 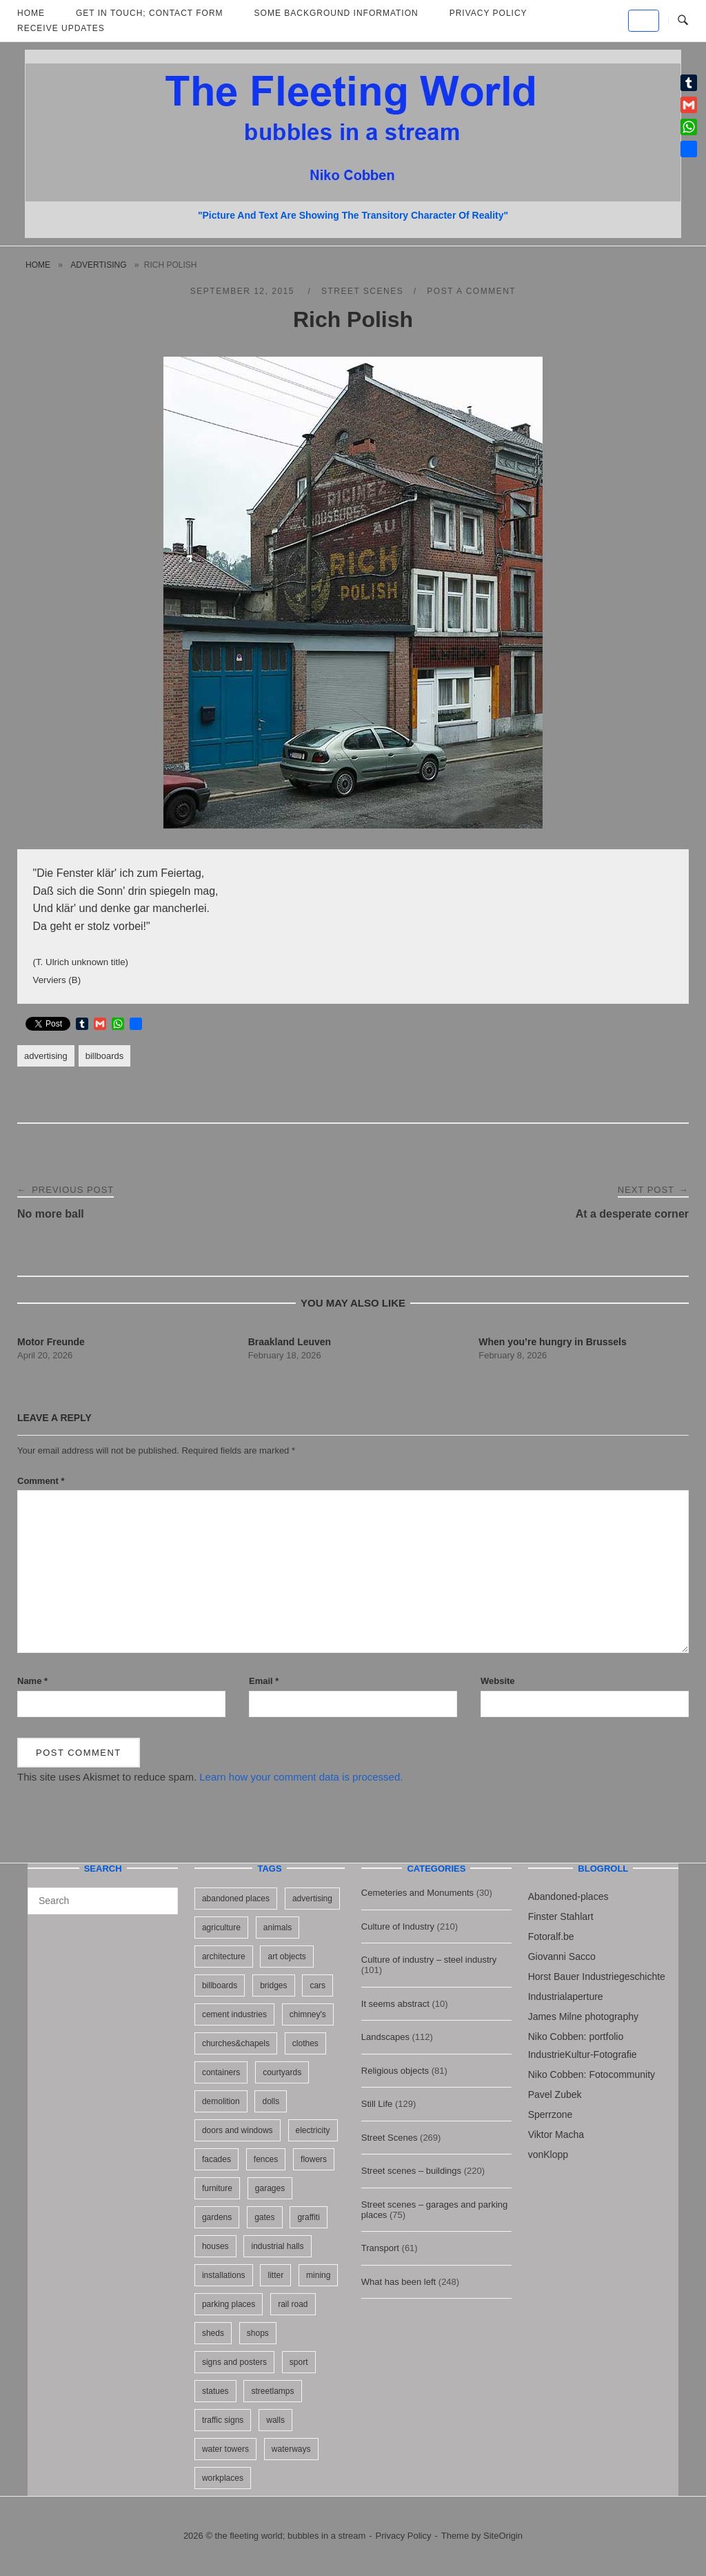 What do you see at coordinates (270, 2101) in the screenshot?
I see `dolls` at bounding box center [270, 2101].